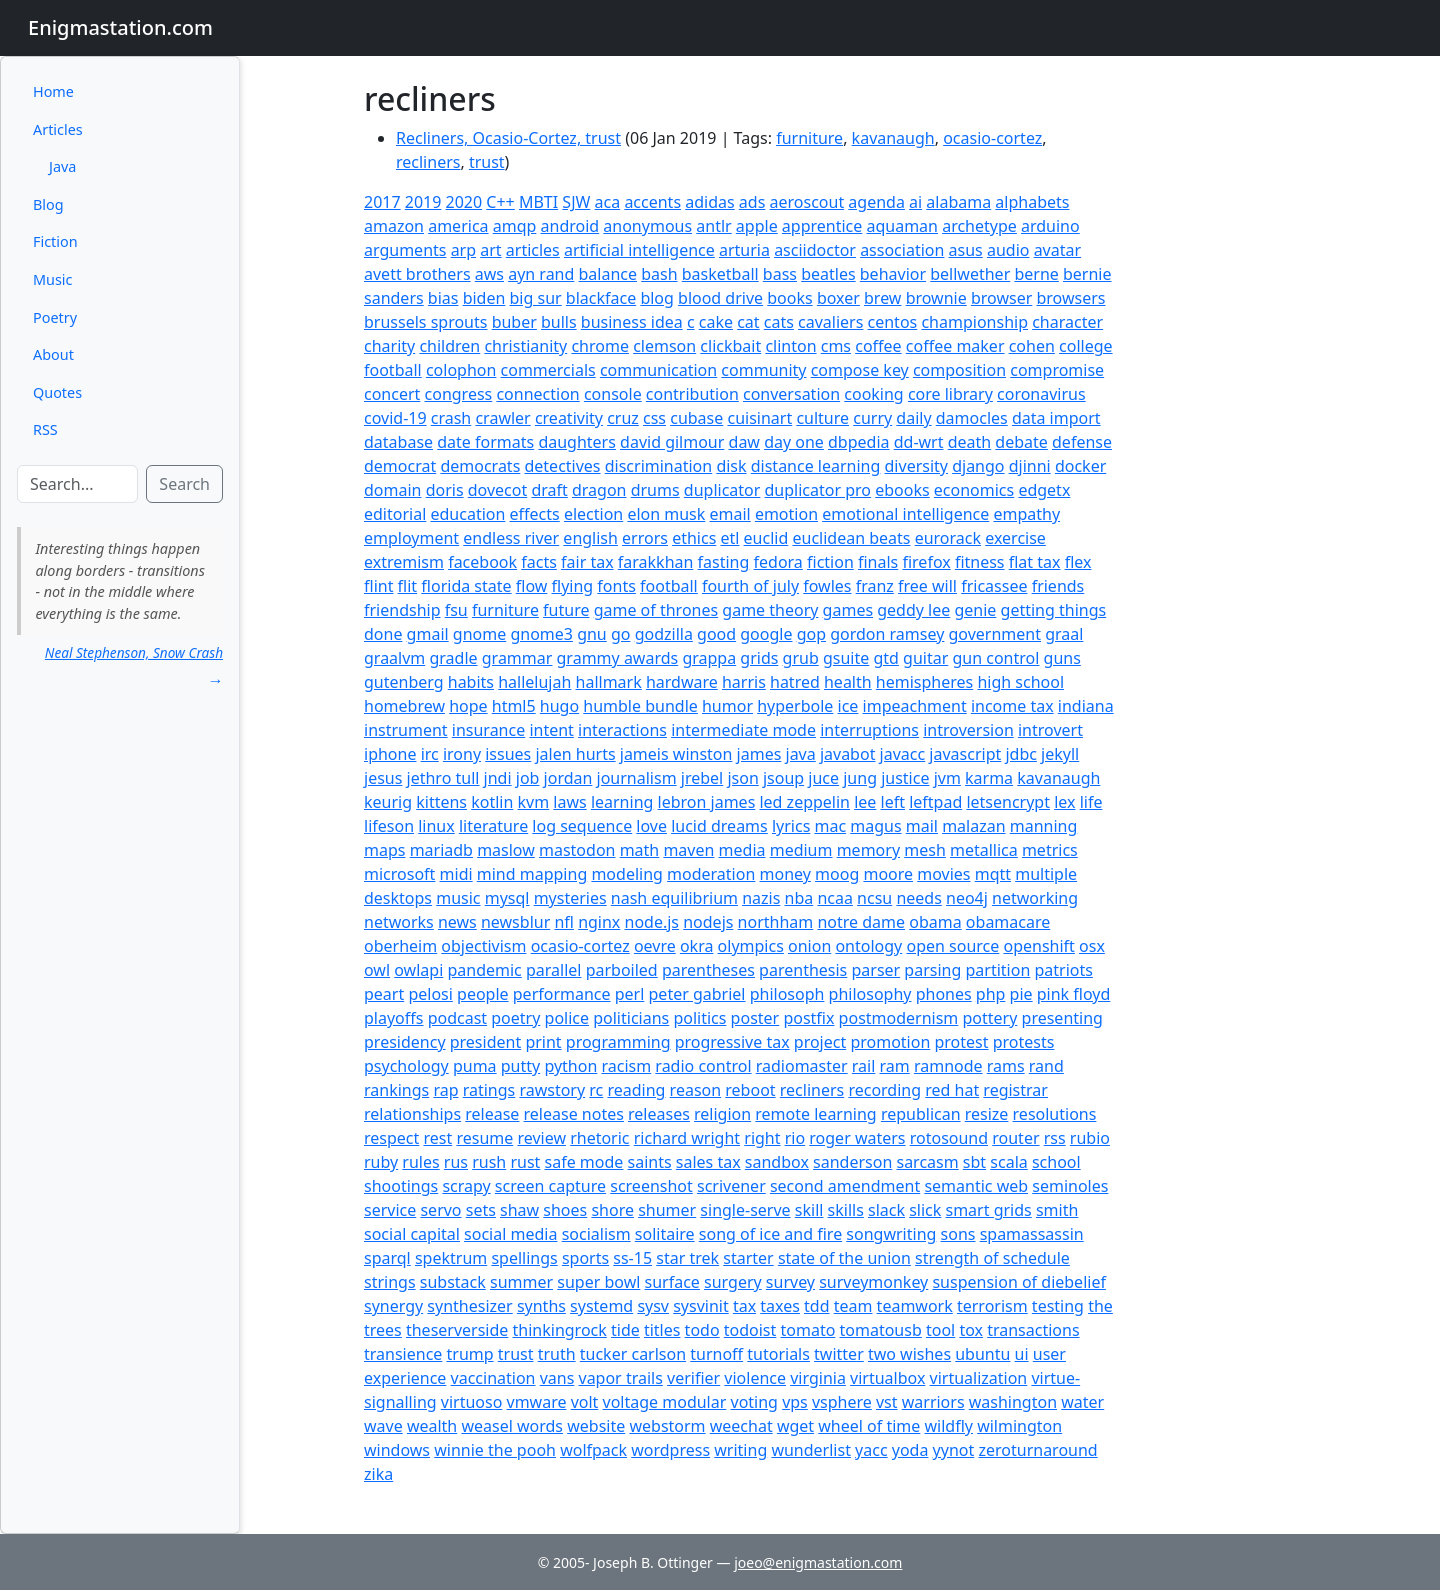  What do you see at coordinates (420, 1162) in the screenshot?
I see `rules` at bounding box center [420, 1162].